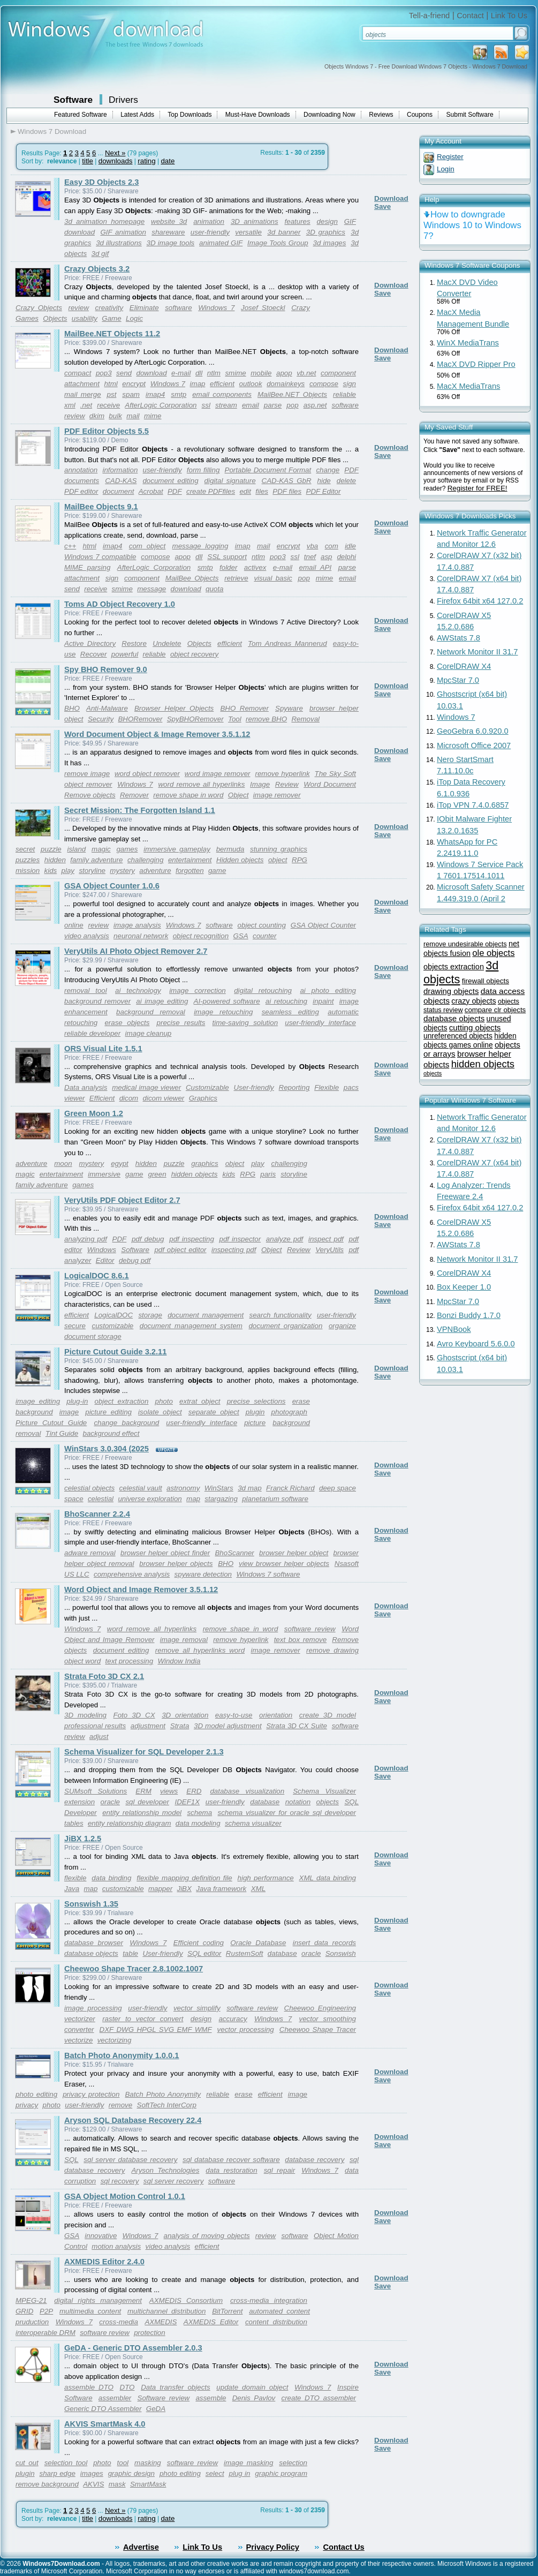 This screenshot has height=2576, width=538. Describe the element at coordinates (183, 1488) in the screenshot. I see `astronomy` at that location.